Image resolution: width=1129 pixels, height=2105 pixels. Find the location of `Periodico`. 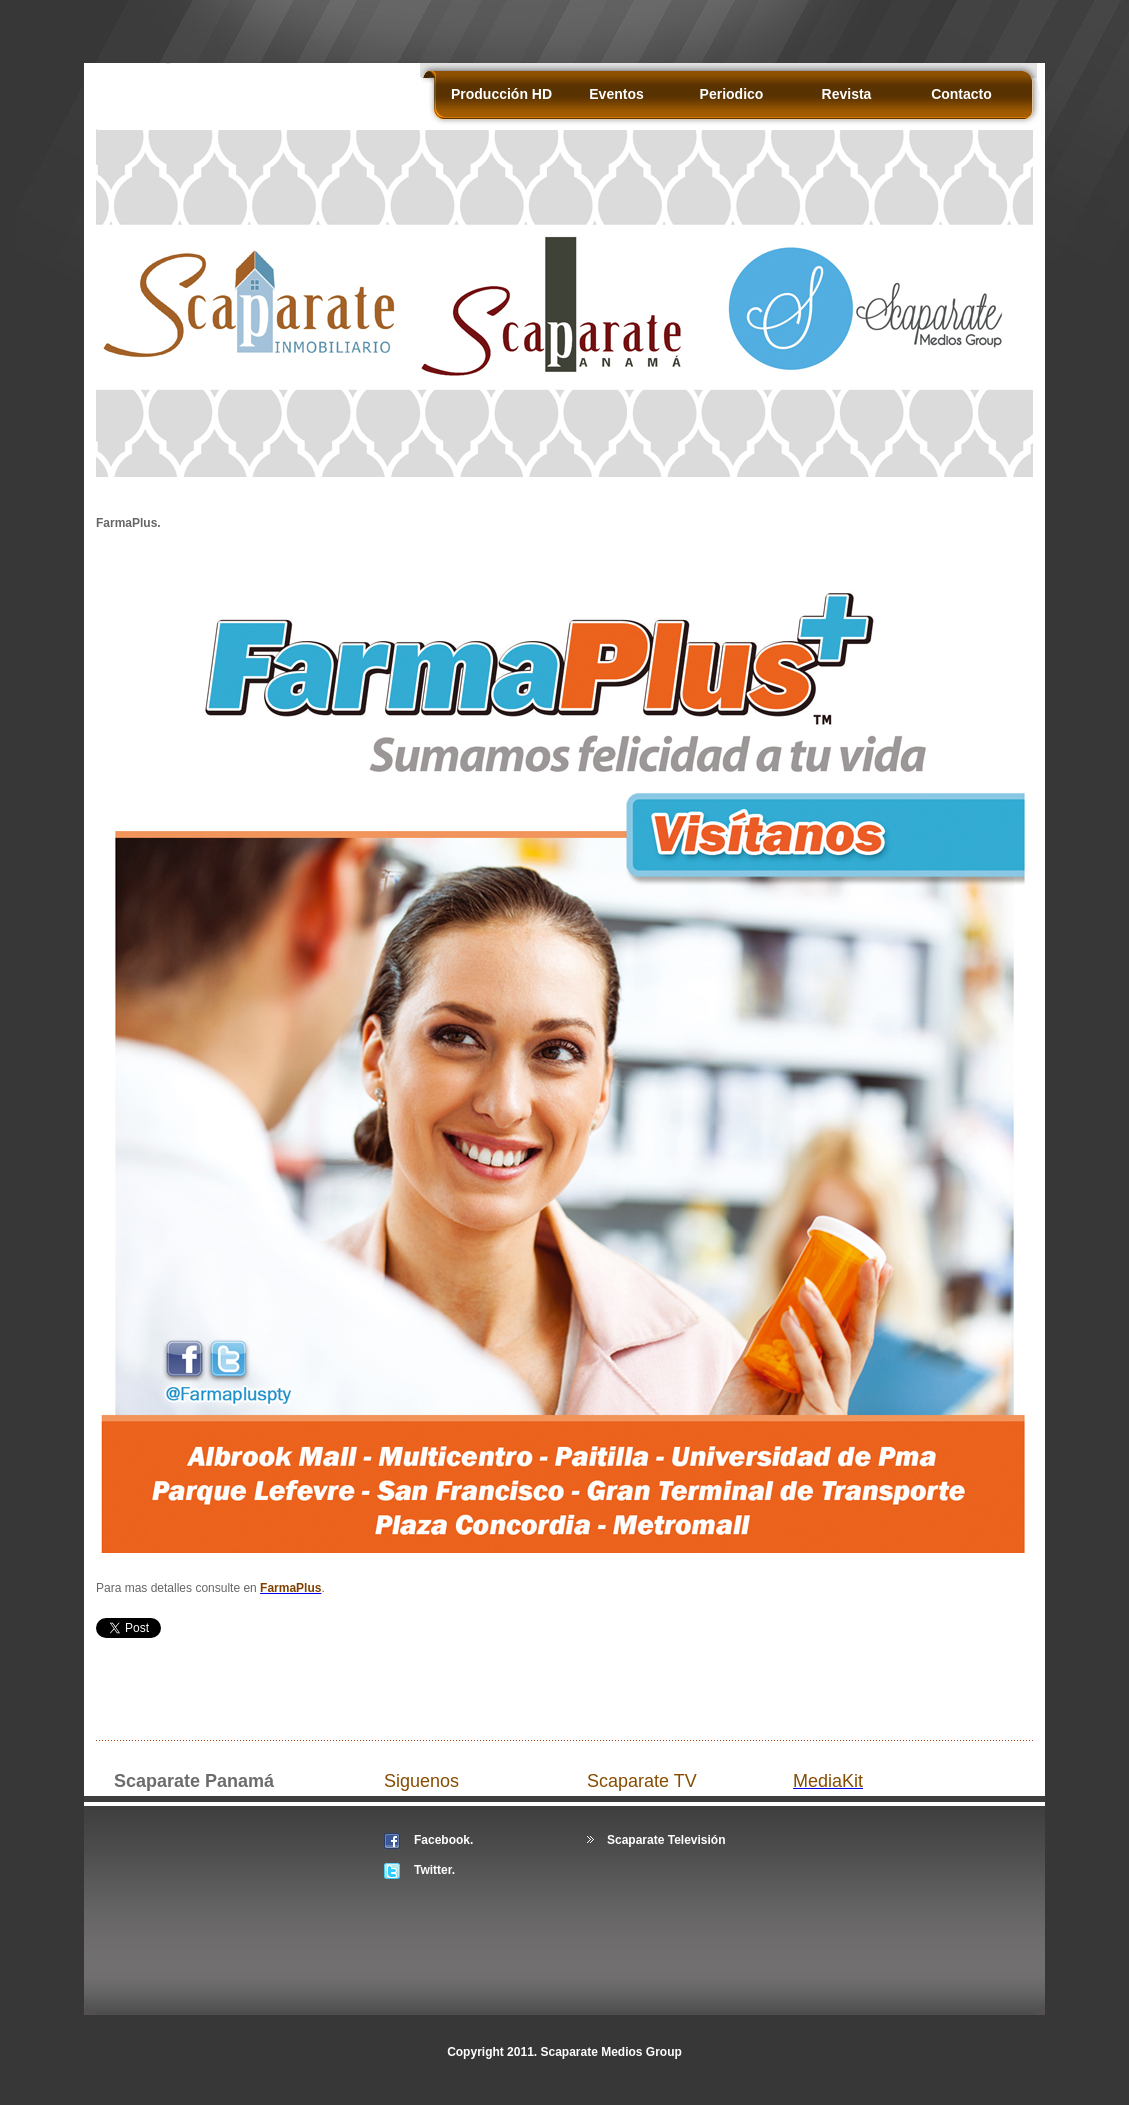

Periodico is located at coordinates (732, 94).